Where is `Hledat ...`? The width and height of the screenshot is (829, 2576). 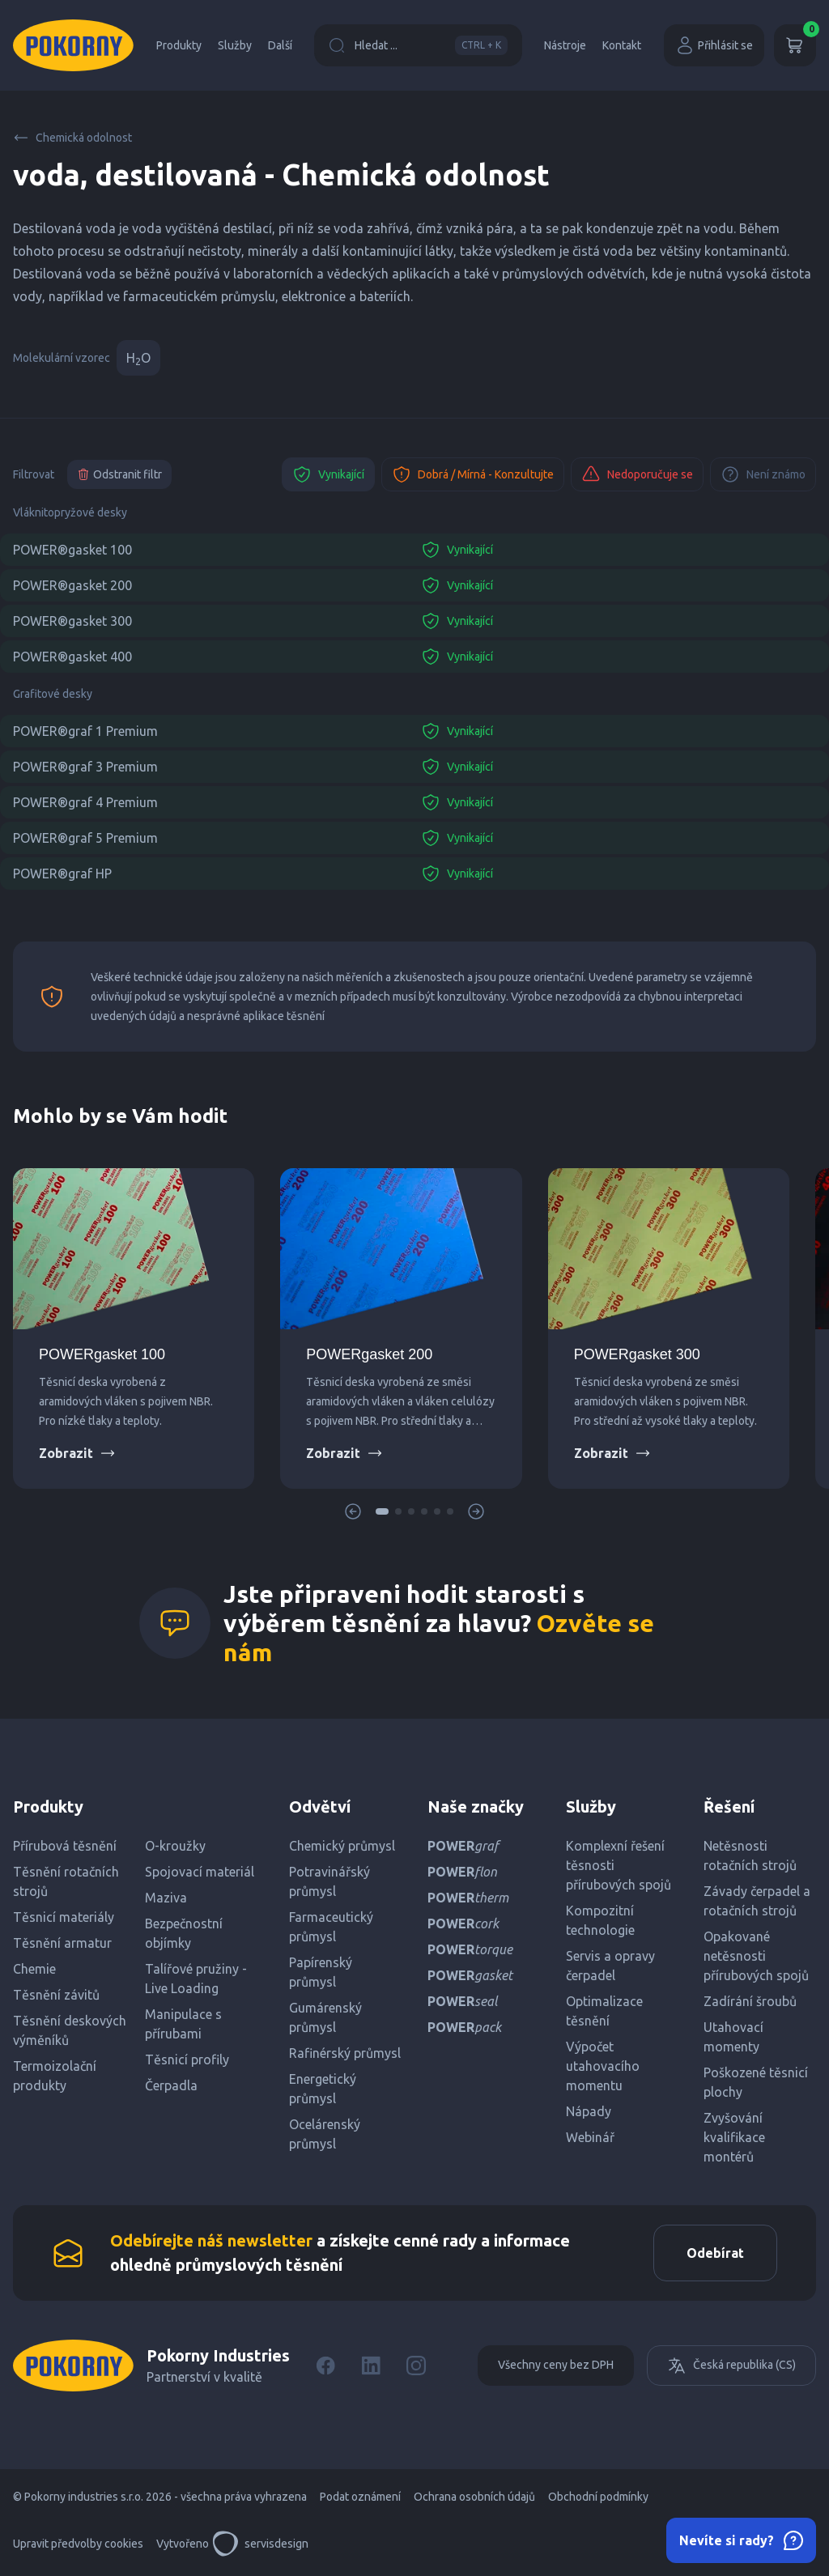
Hledat ... is located at coordinates (418, 45).